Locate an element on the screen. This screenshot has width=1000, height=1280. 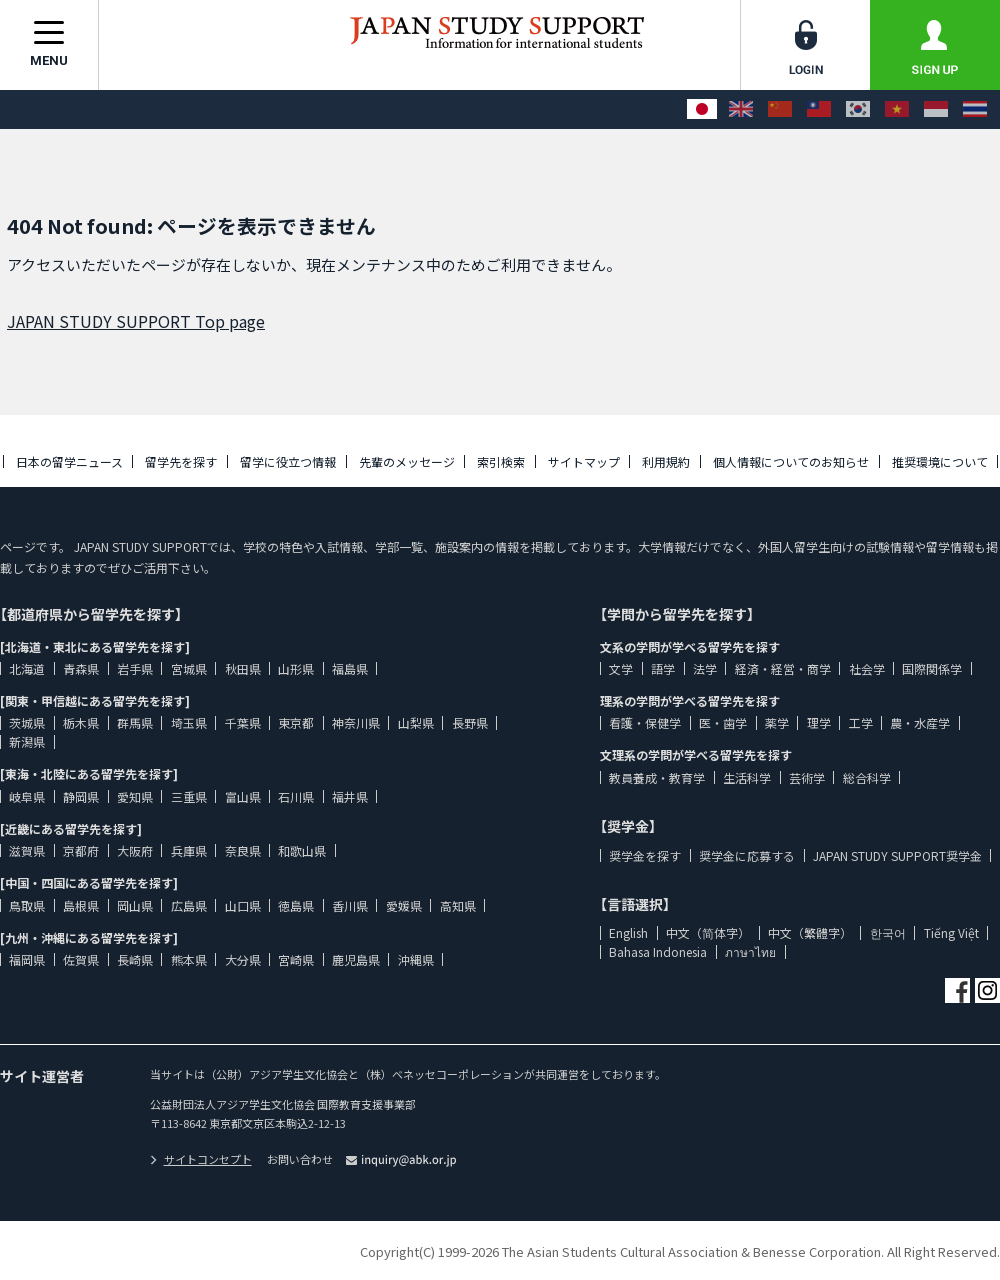
宮城県 is located at coordinates (189, 668).